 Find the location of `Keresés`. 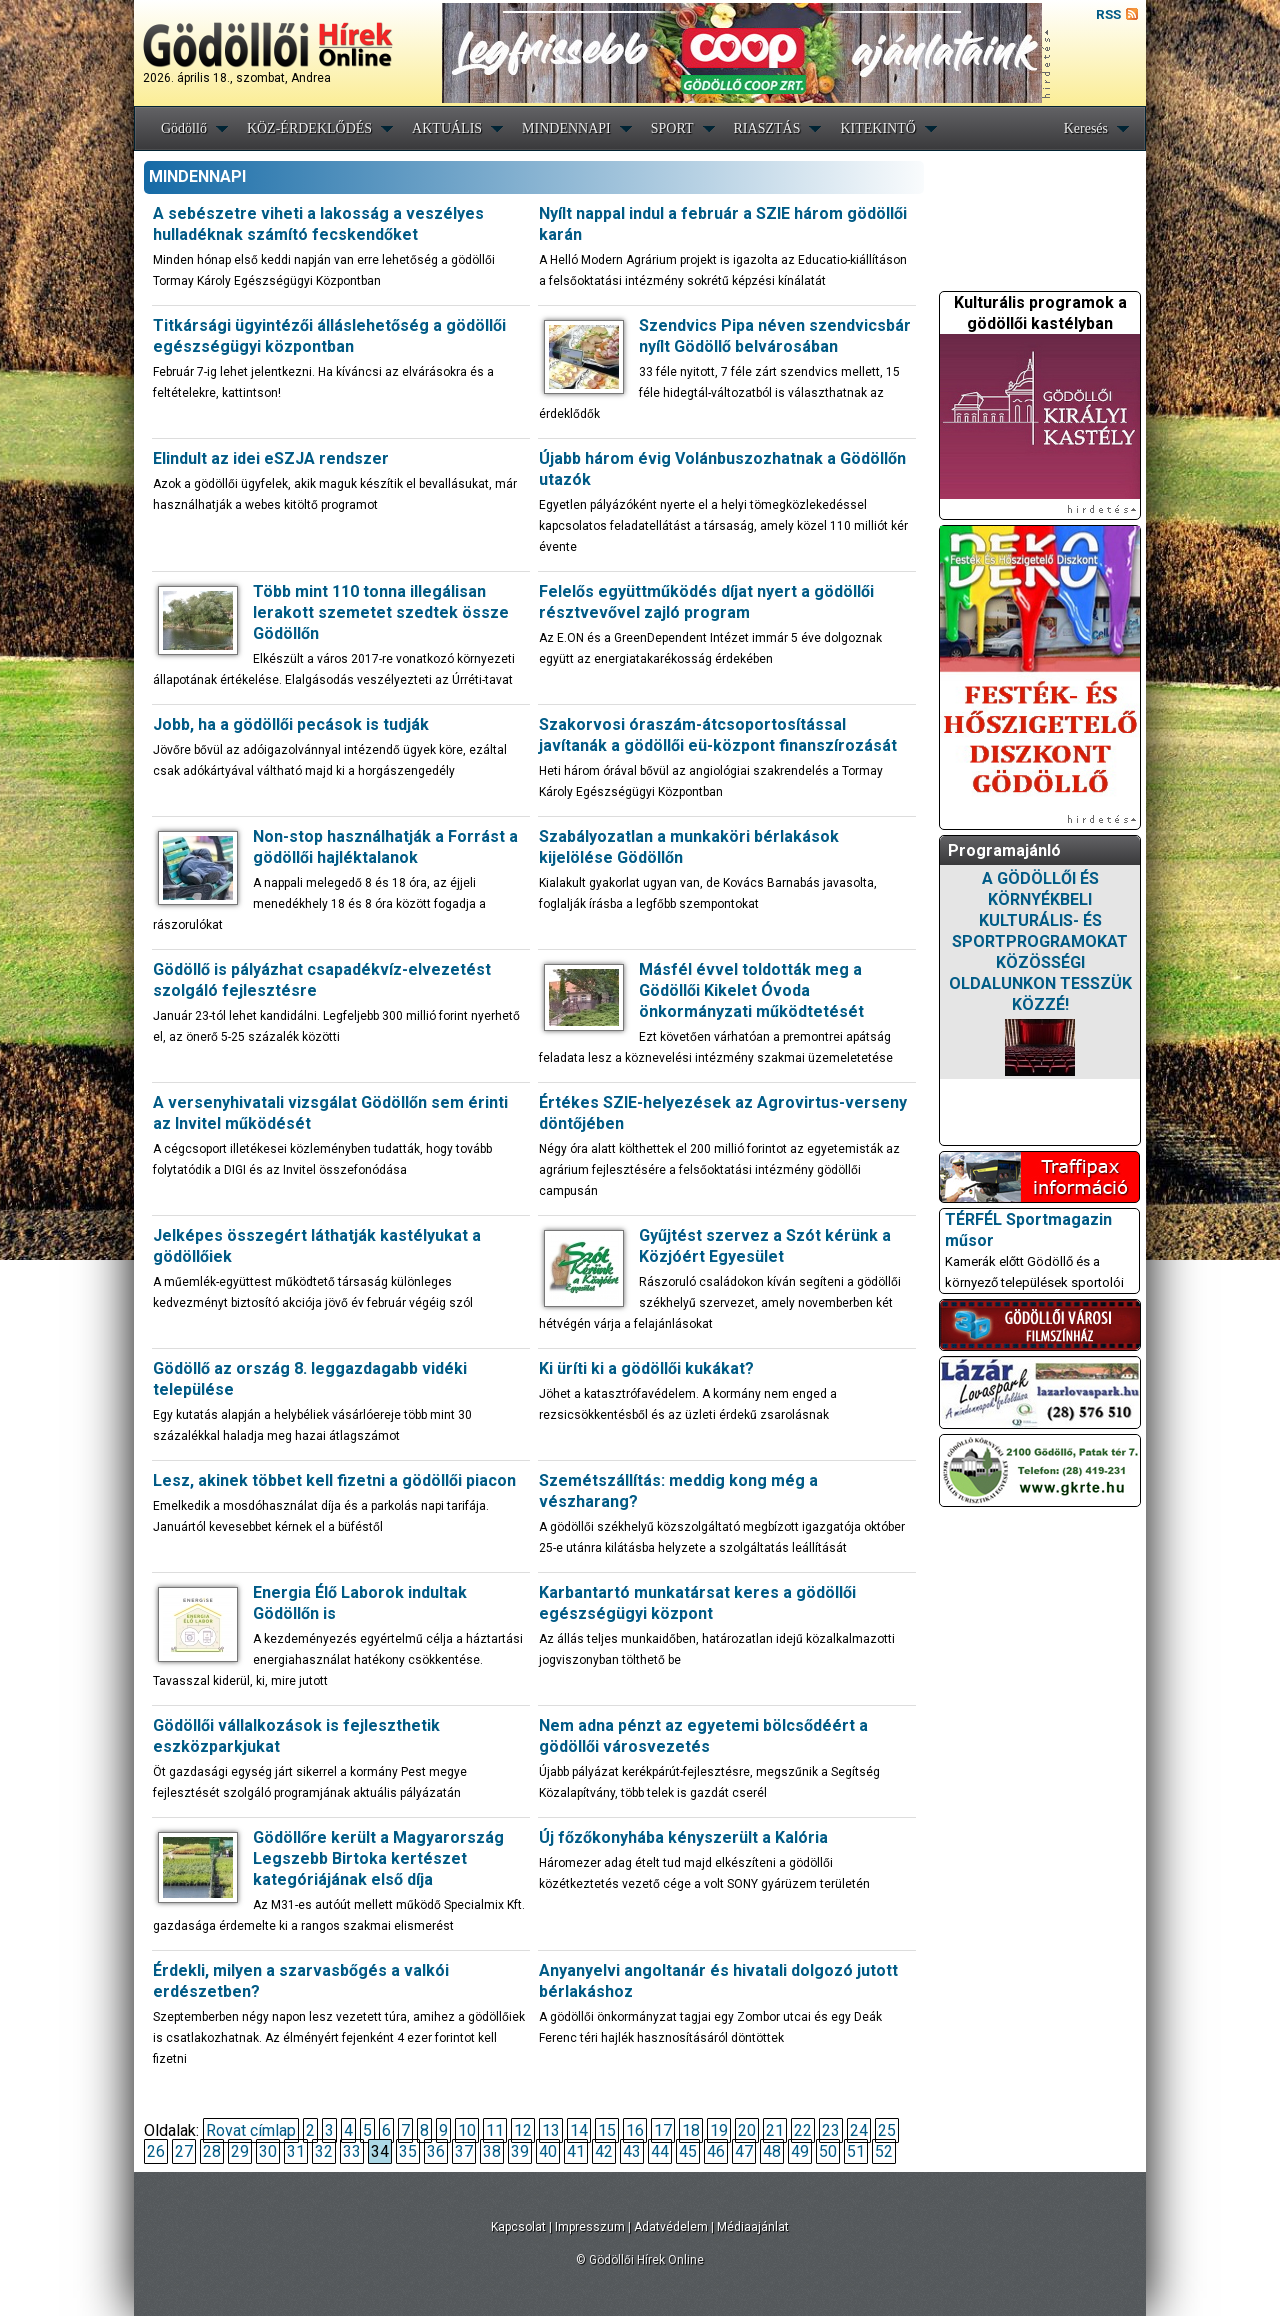

Keresés is located at coordinates (1086, 128).